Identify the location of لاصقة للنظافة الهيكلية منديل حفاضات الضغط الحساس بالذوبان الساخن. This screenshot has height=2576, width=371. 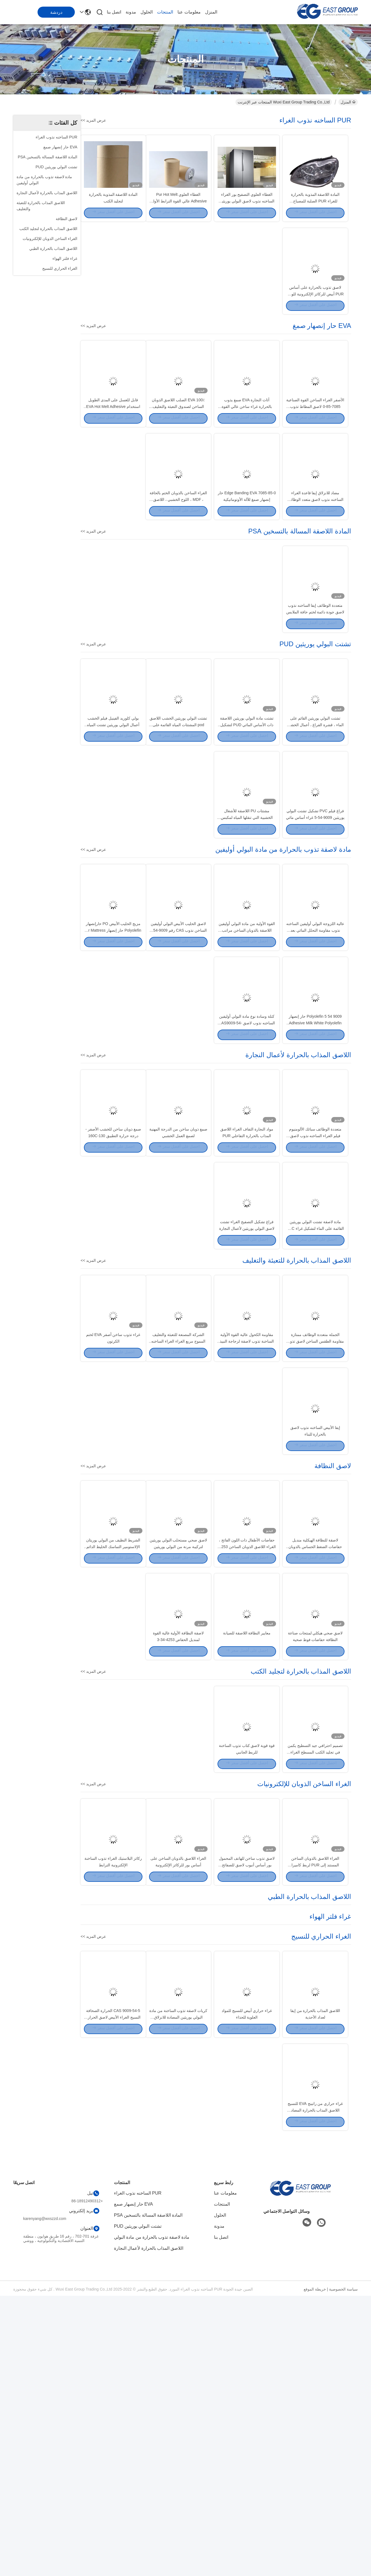
(315, 1752).